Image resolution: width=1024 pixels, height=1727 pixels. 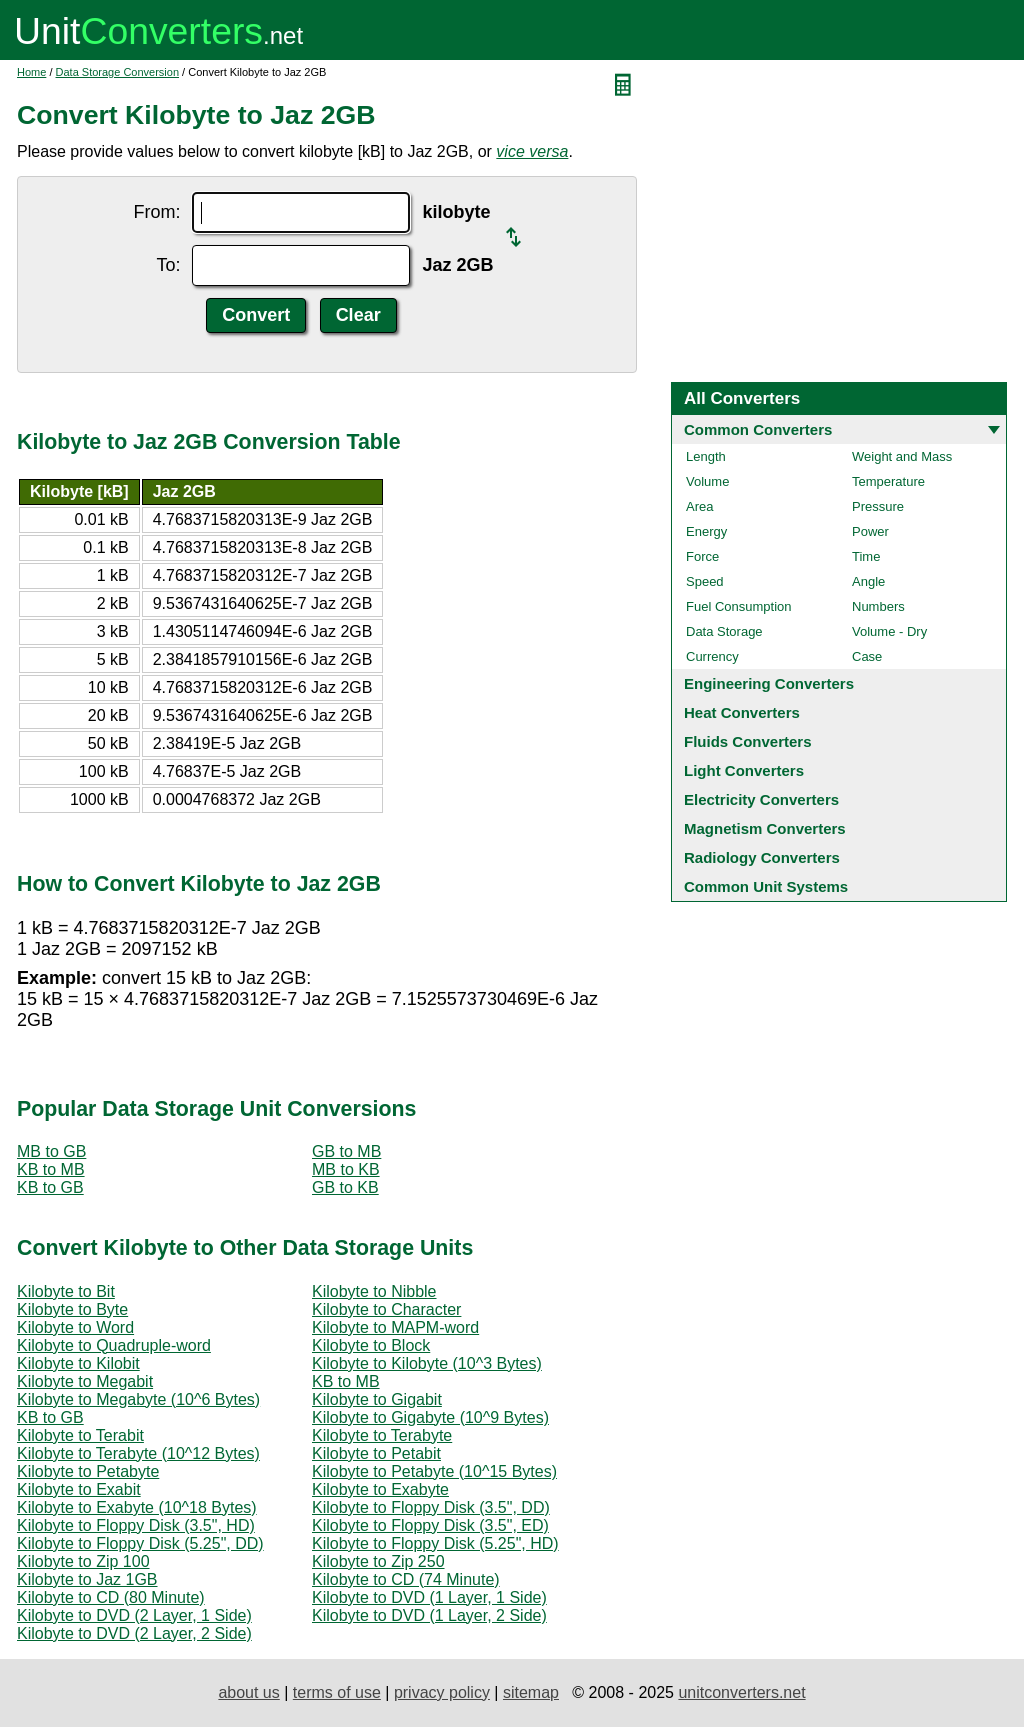 I want to click on Kilobyte to Exabyte (10^18 Bytes), so click(x=137, y=1507).